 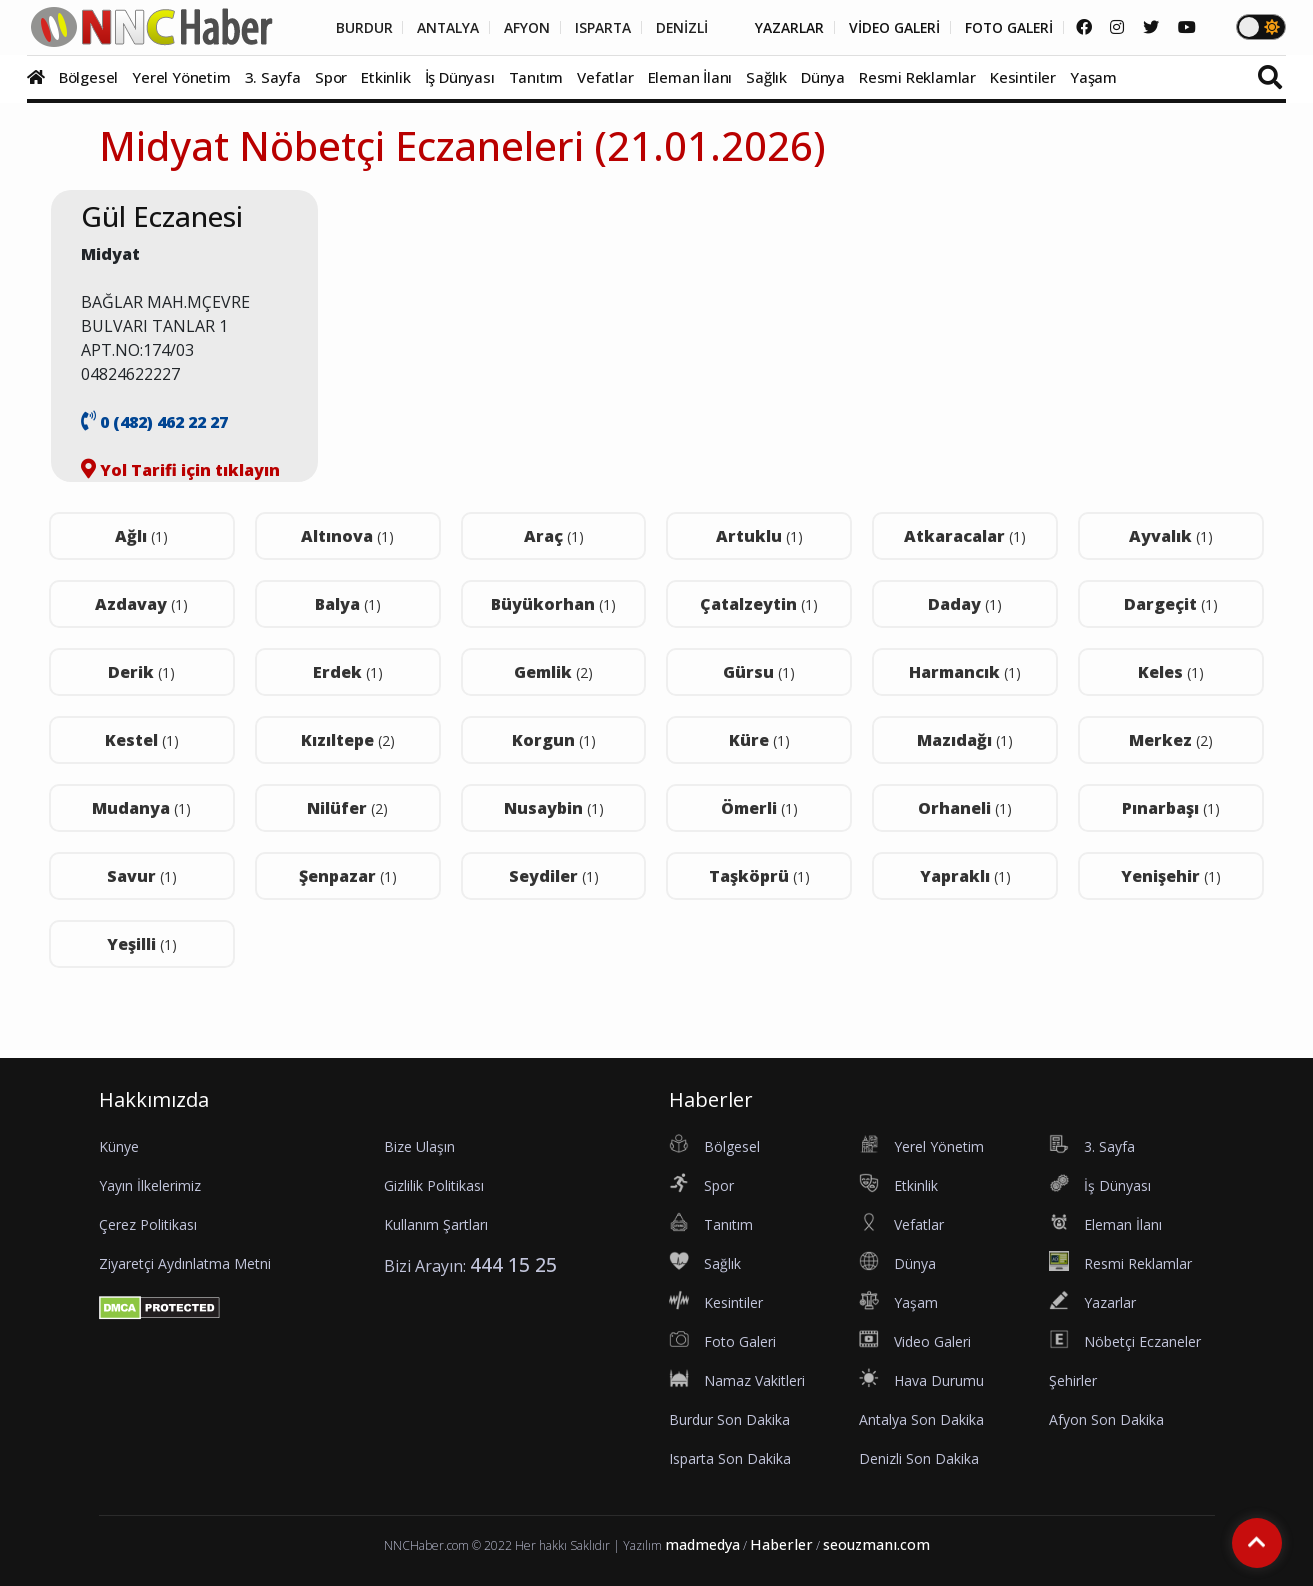 What do you see at coordinates (759, 604) in the screenshot?
I see `Çatalzeytin` at bounding box center [759, 604].